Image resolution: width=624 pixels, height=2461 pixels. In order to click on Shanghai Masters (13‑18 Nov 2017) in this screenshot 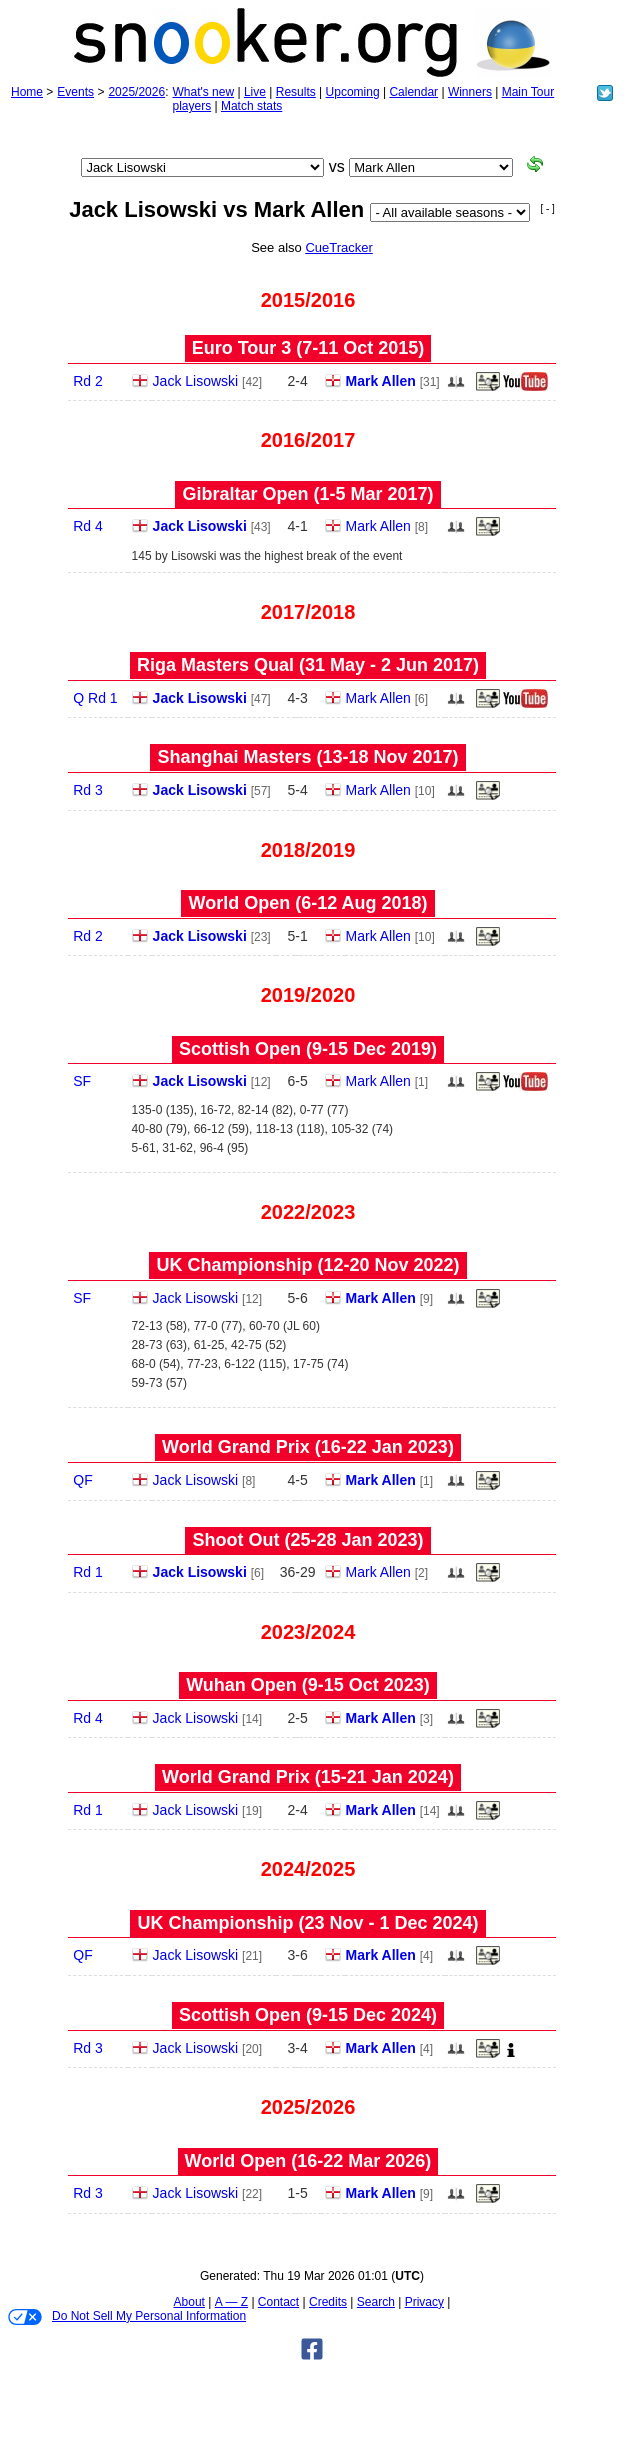, I will do `click(307, 757)`.